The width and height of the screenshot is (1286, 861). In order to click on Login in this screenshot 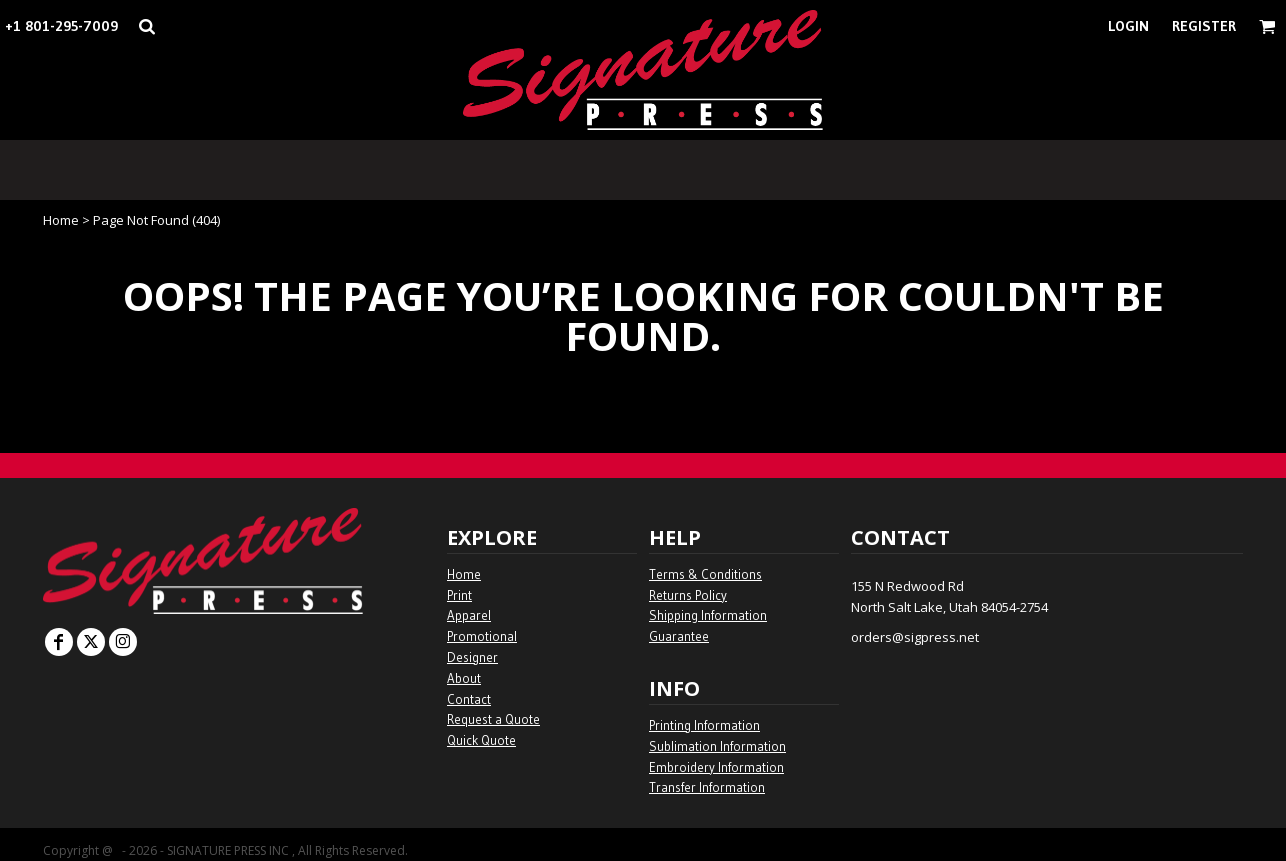, I will do `click(1128, 26)`.